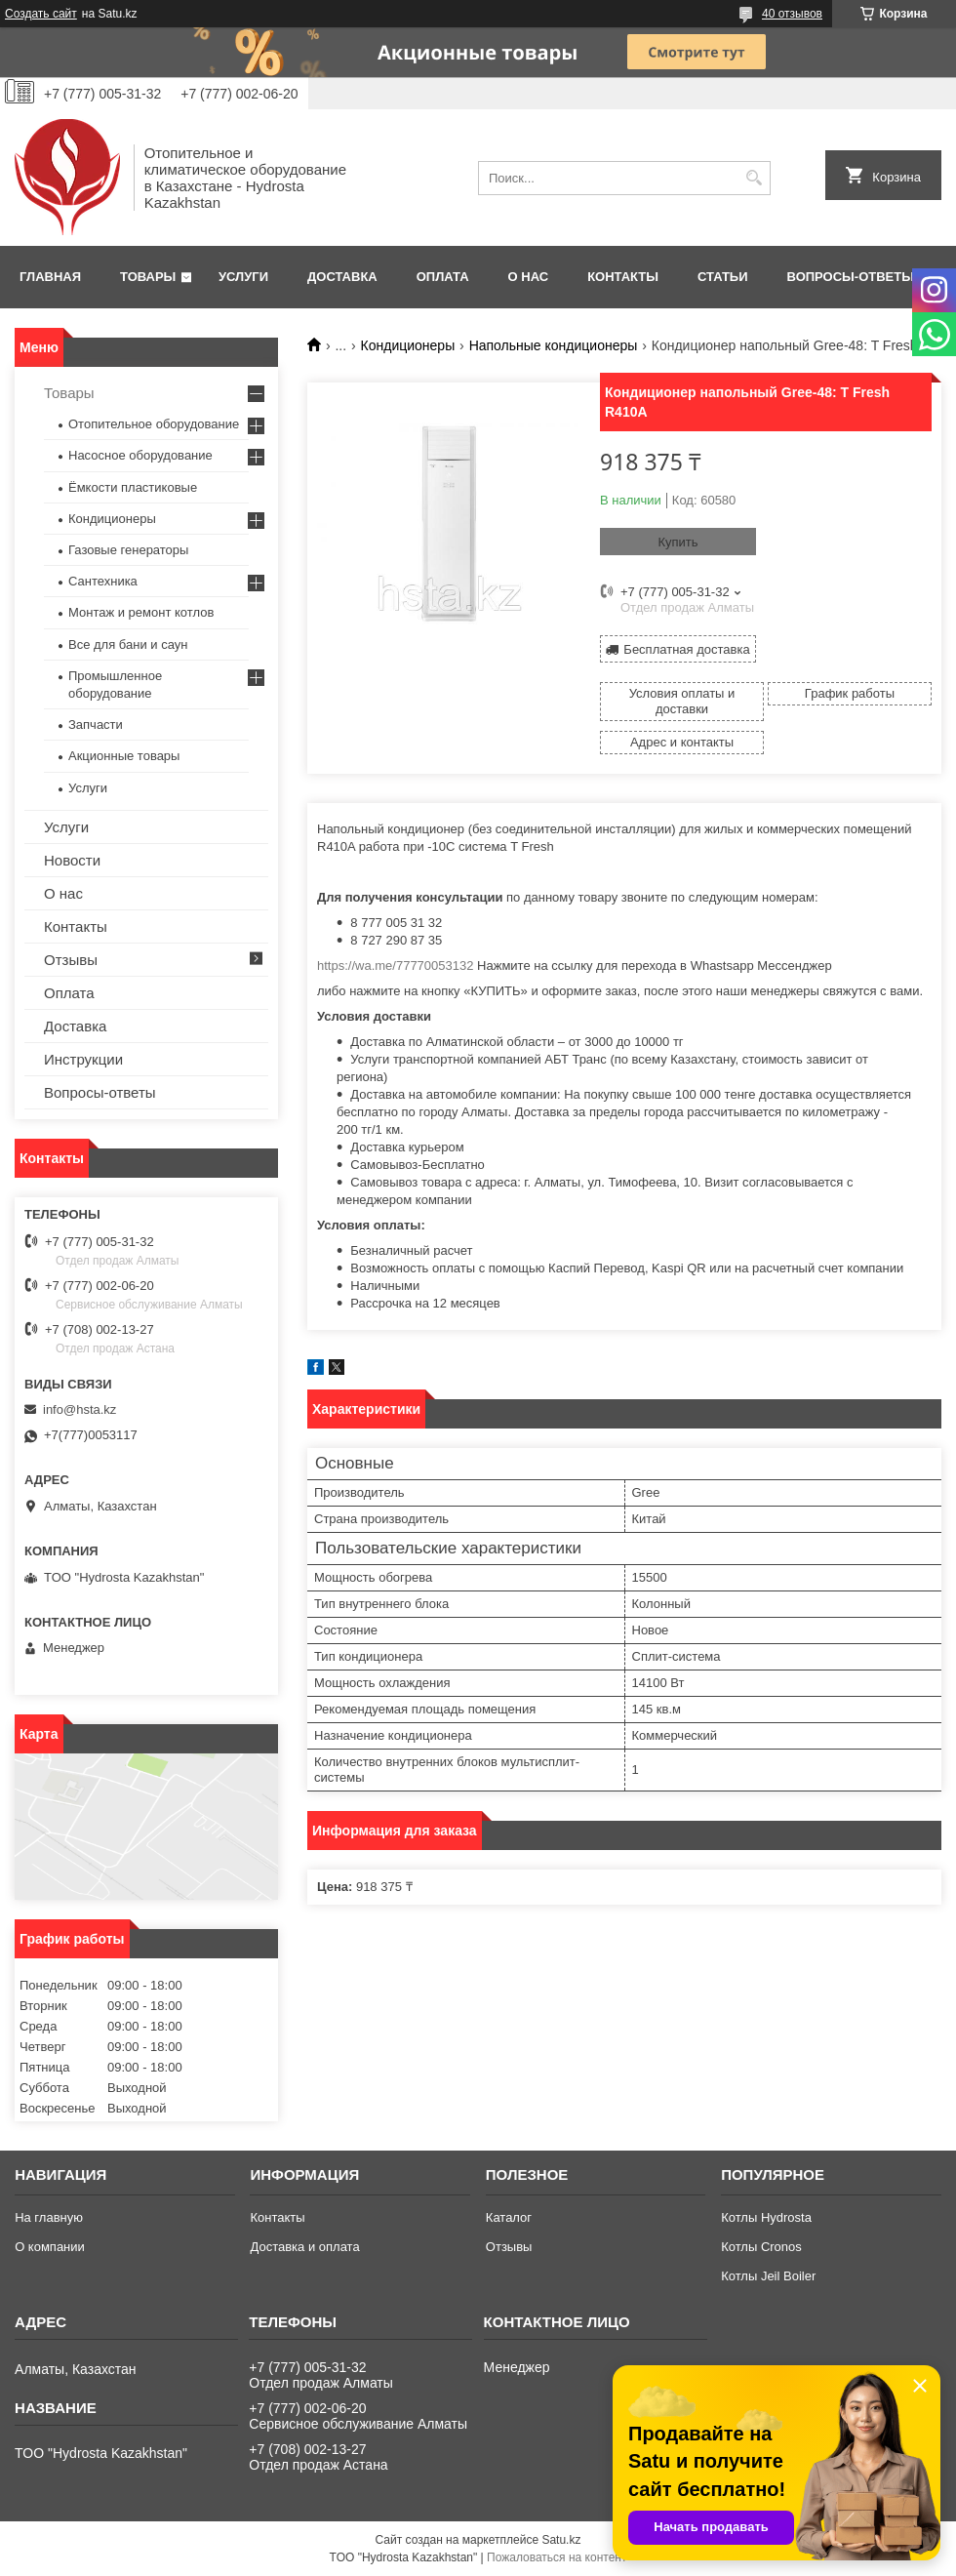 This screenshot has width=956, height=2576. I want to click on Главная, so click(50, 276).